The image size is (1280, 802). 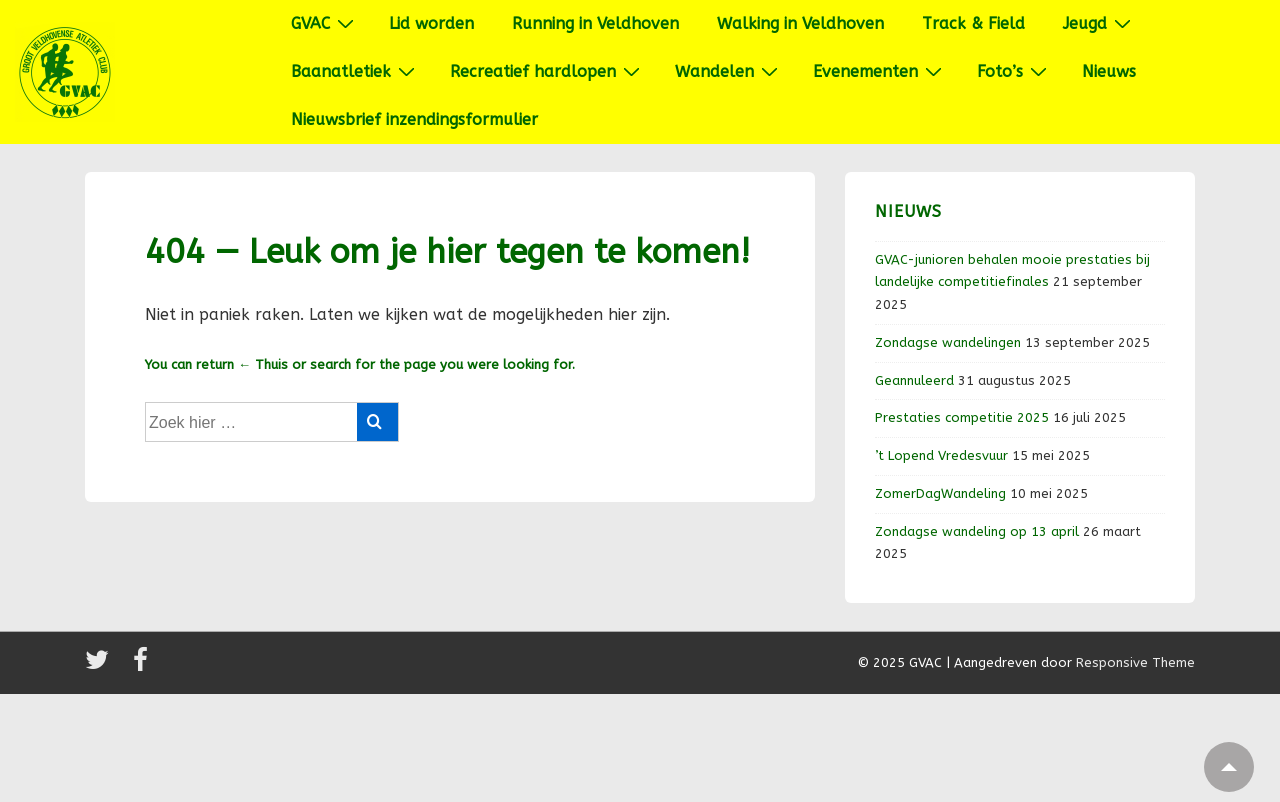 I want to click on ZomerDagWandeling, so click(x=940, y=493).